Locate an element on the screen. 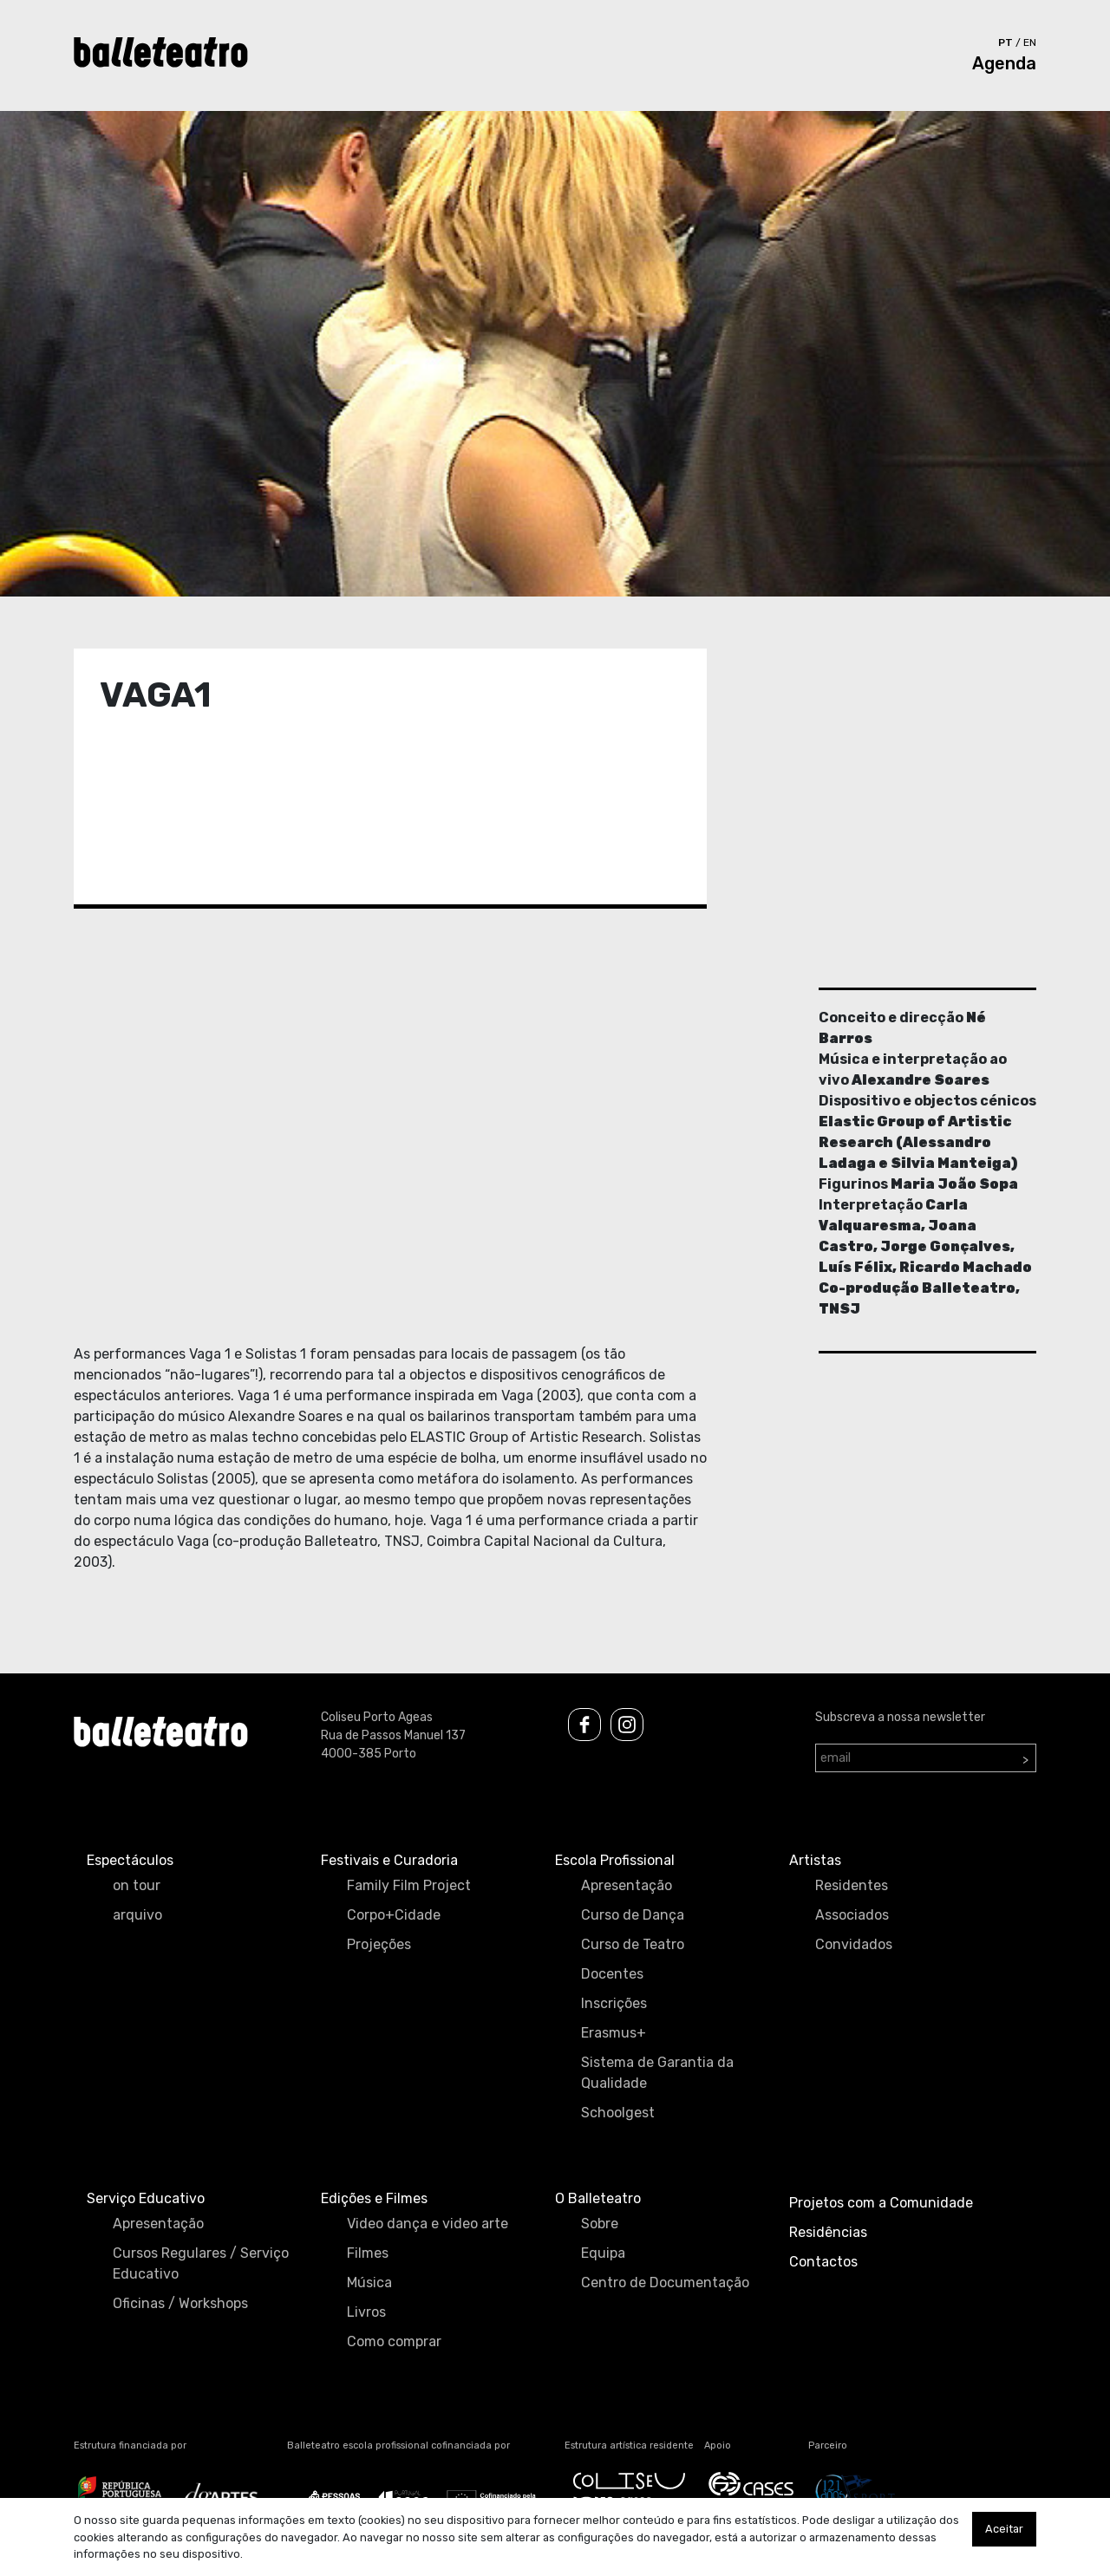 The height and width of the screenshot is (2576, 1110). Como comprar is located at coordinates (394, 2341).